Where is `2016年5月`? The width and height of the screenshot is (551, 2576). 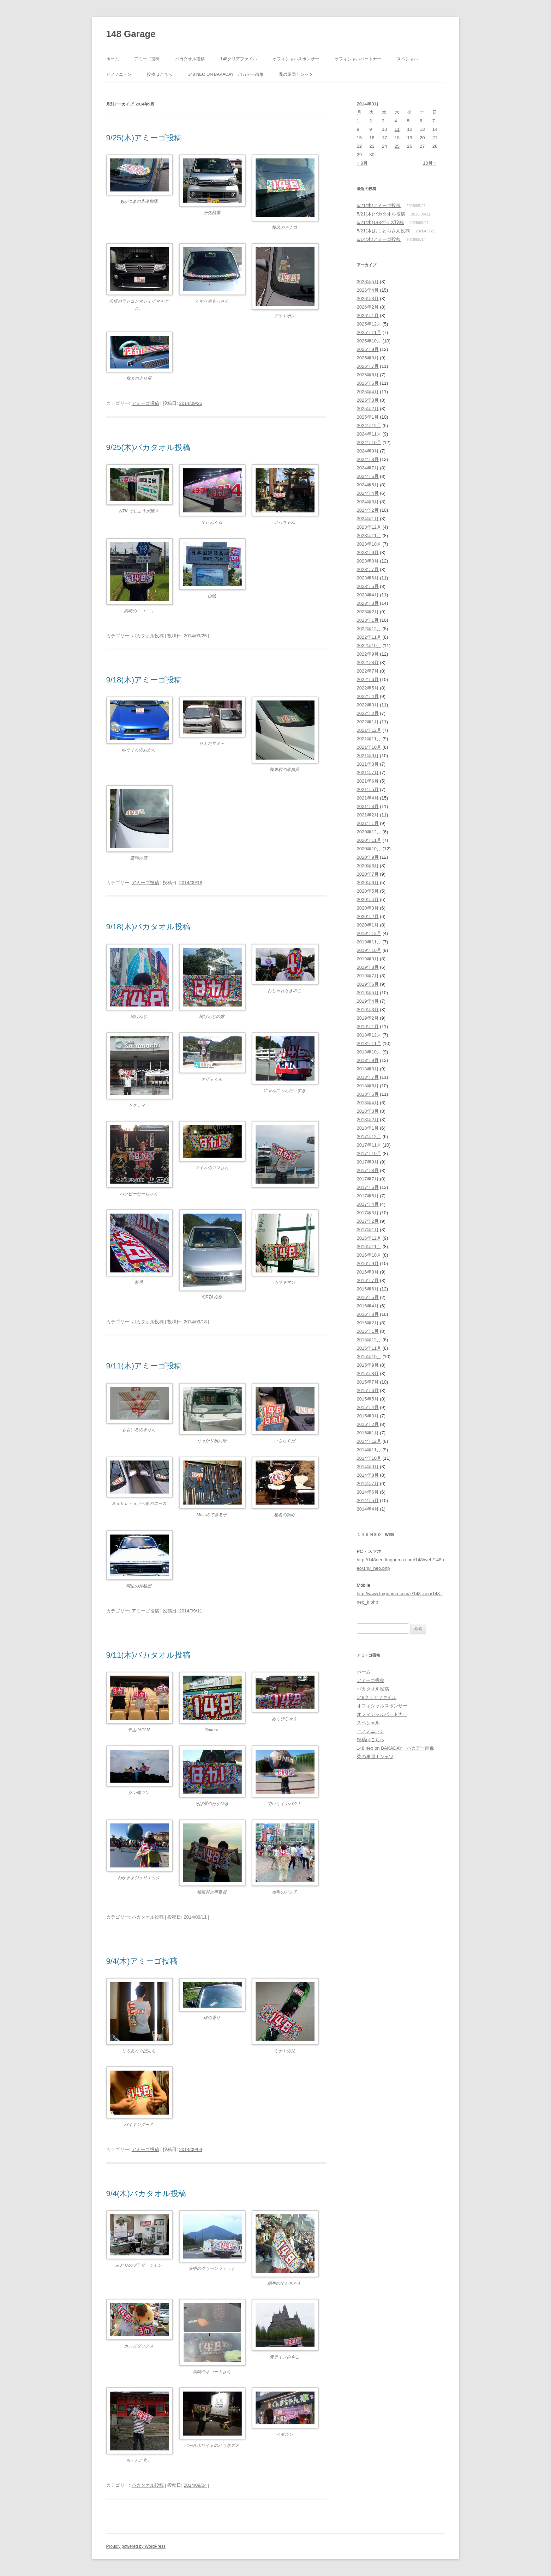 2016年5月 is located at coordinates (368, 1297).